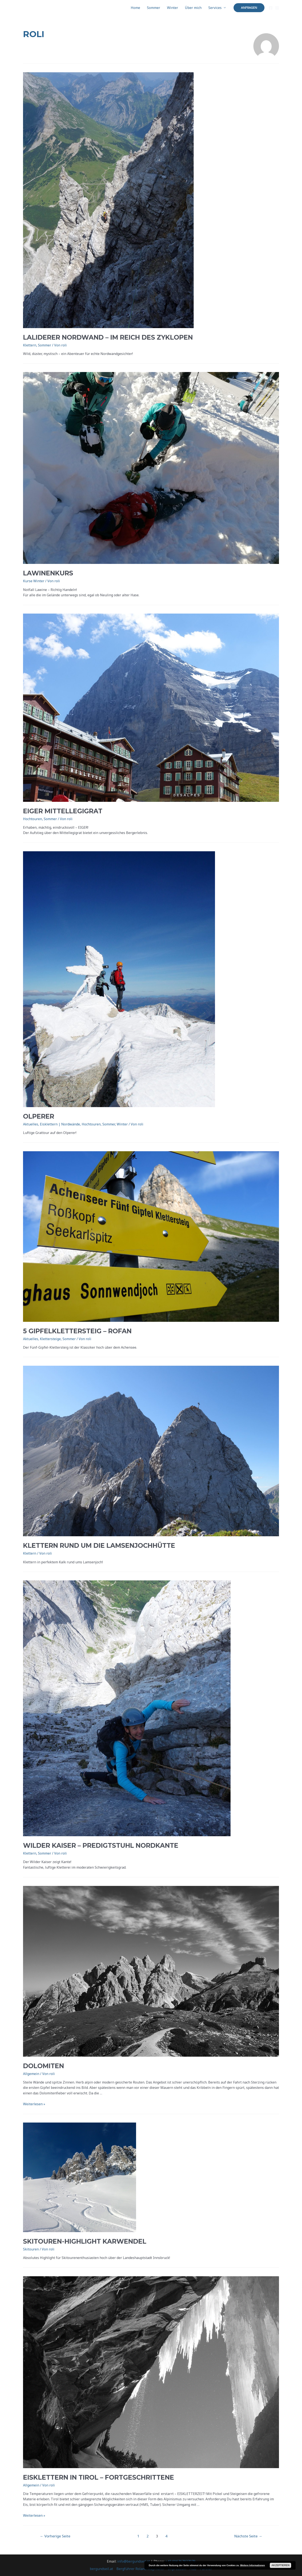 This screenshot has height=2576, width=302. What do you see at coordinates (77, 1331) in the screenshot?
I see `5 Gipfelklettersteig – Rofan` at bounding box center [77, 1331].